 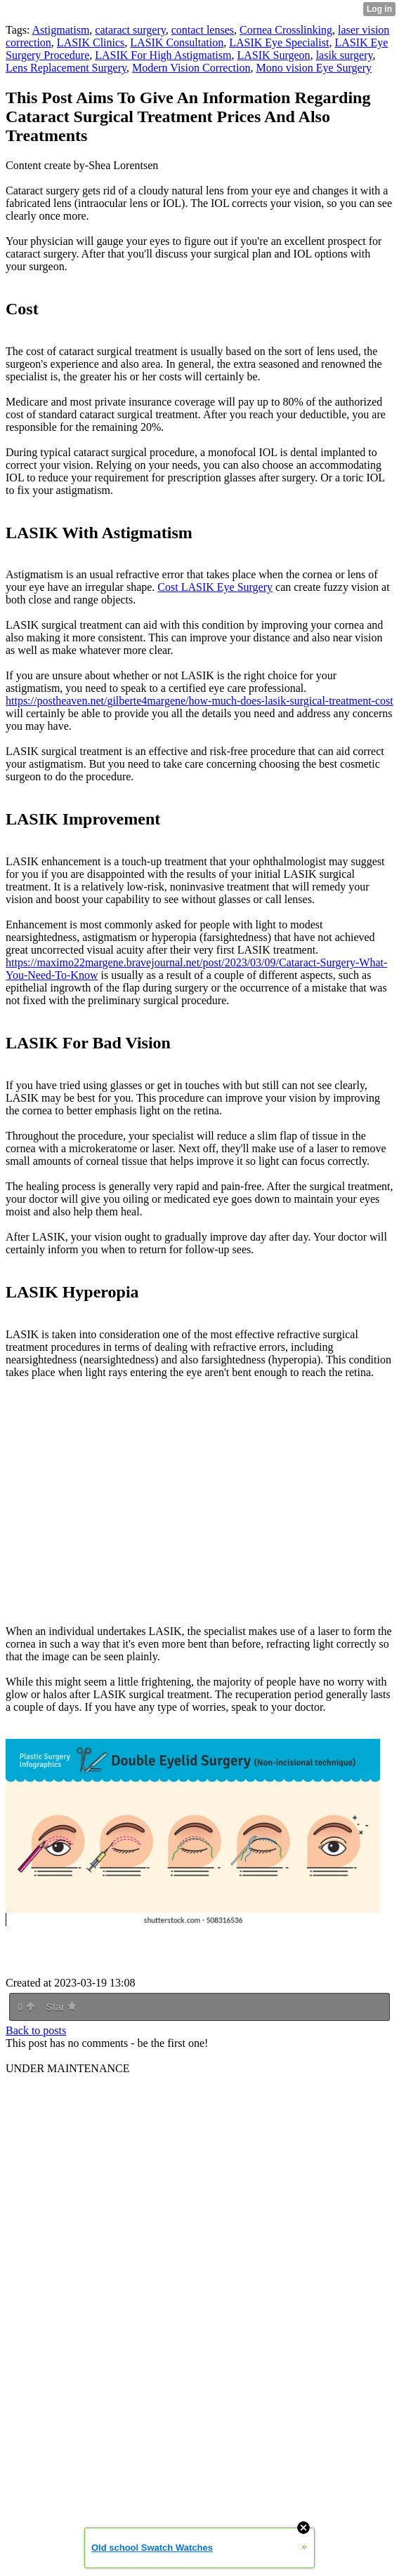 What do you see at coordinates (314, 68) in the screenshot?
I see `Mono vision Eye Surgery` at bounding box center [314, 68].